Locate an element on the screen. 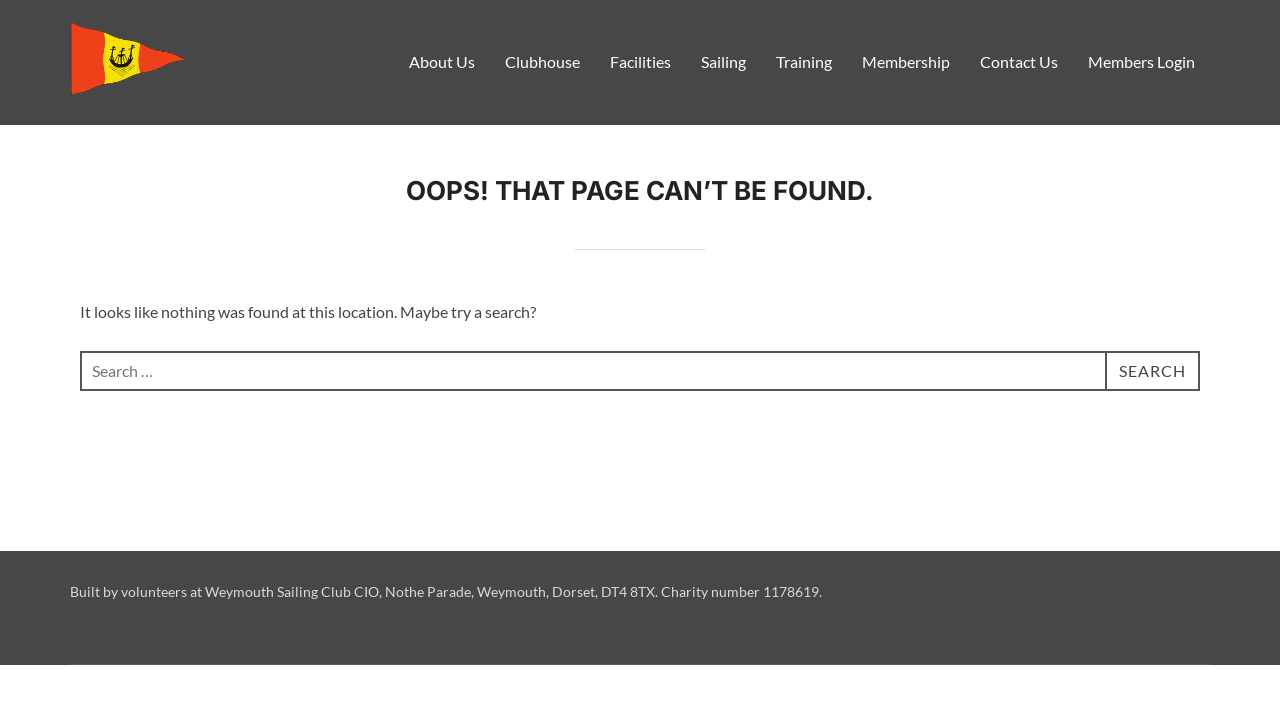 Image resolution: width=1280 pixels, height=720 pixels. Members Login is located at coordinates (1141, 61).